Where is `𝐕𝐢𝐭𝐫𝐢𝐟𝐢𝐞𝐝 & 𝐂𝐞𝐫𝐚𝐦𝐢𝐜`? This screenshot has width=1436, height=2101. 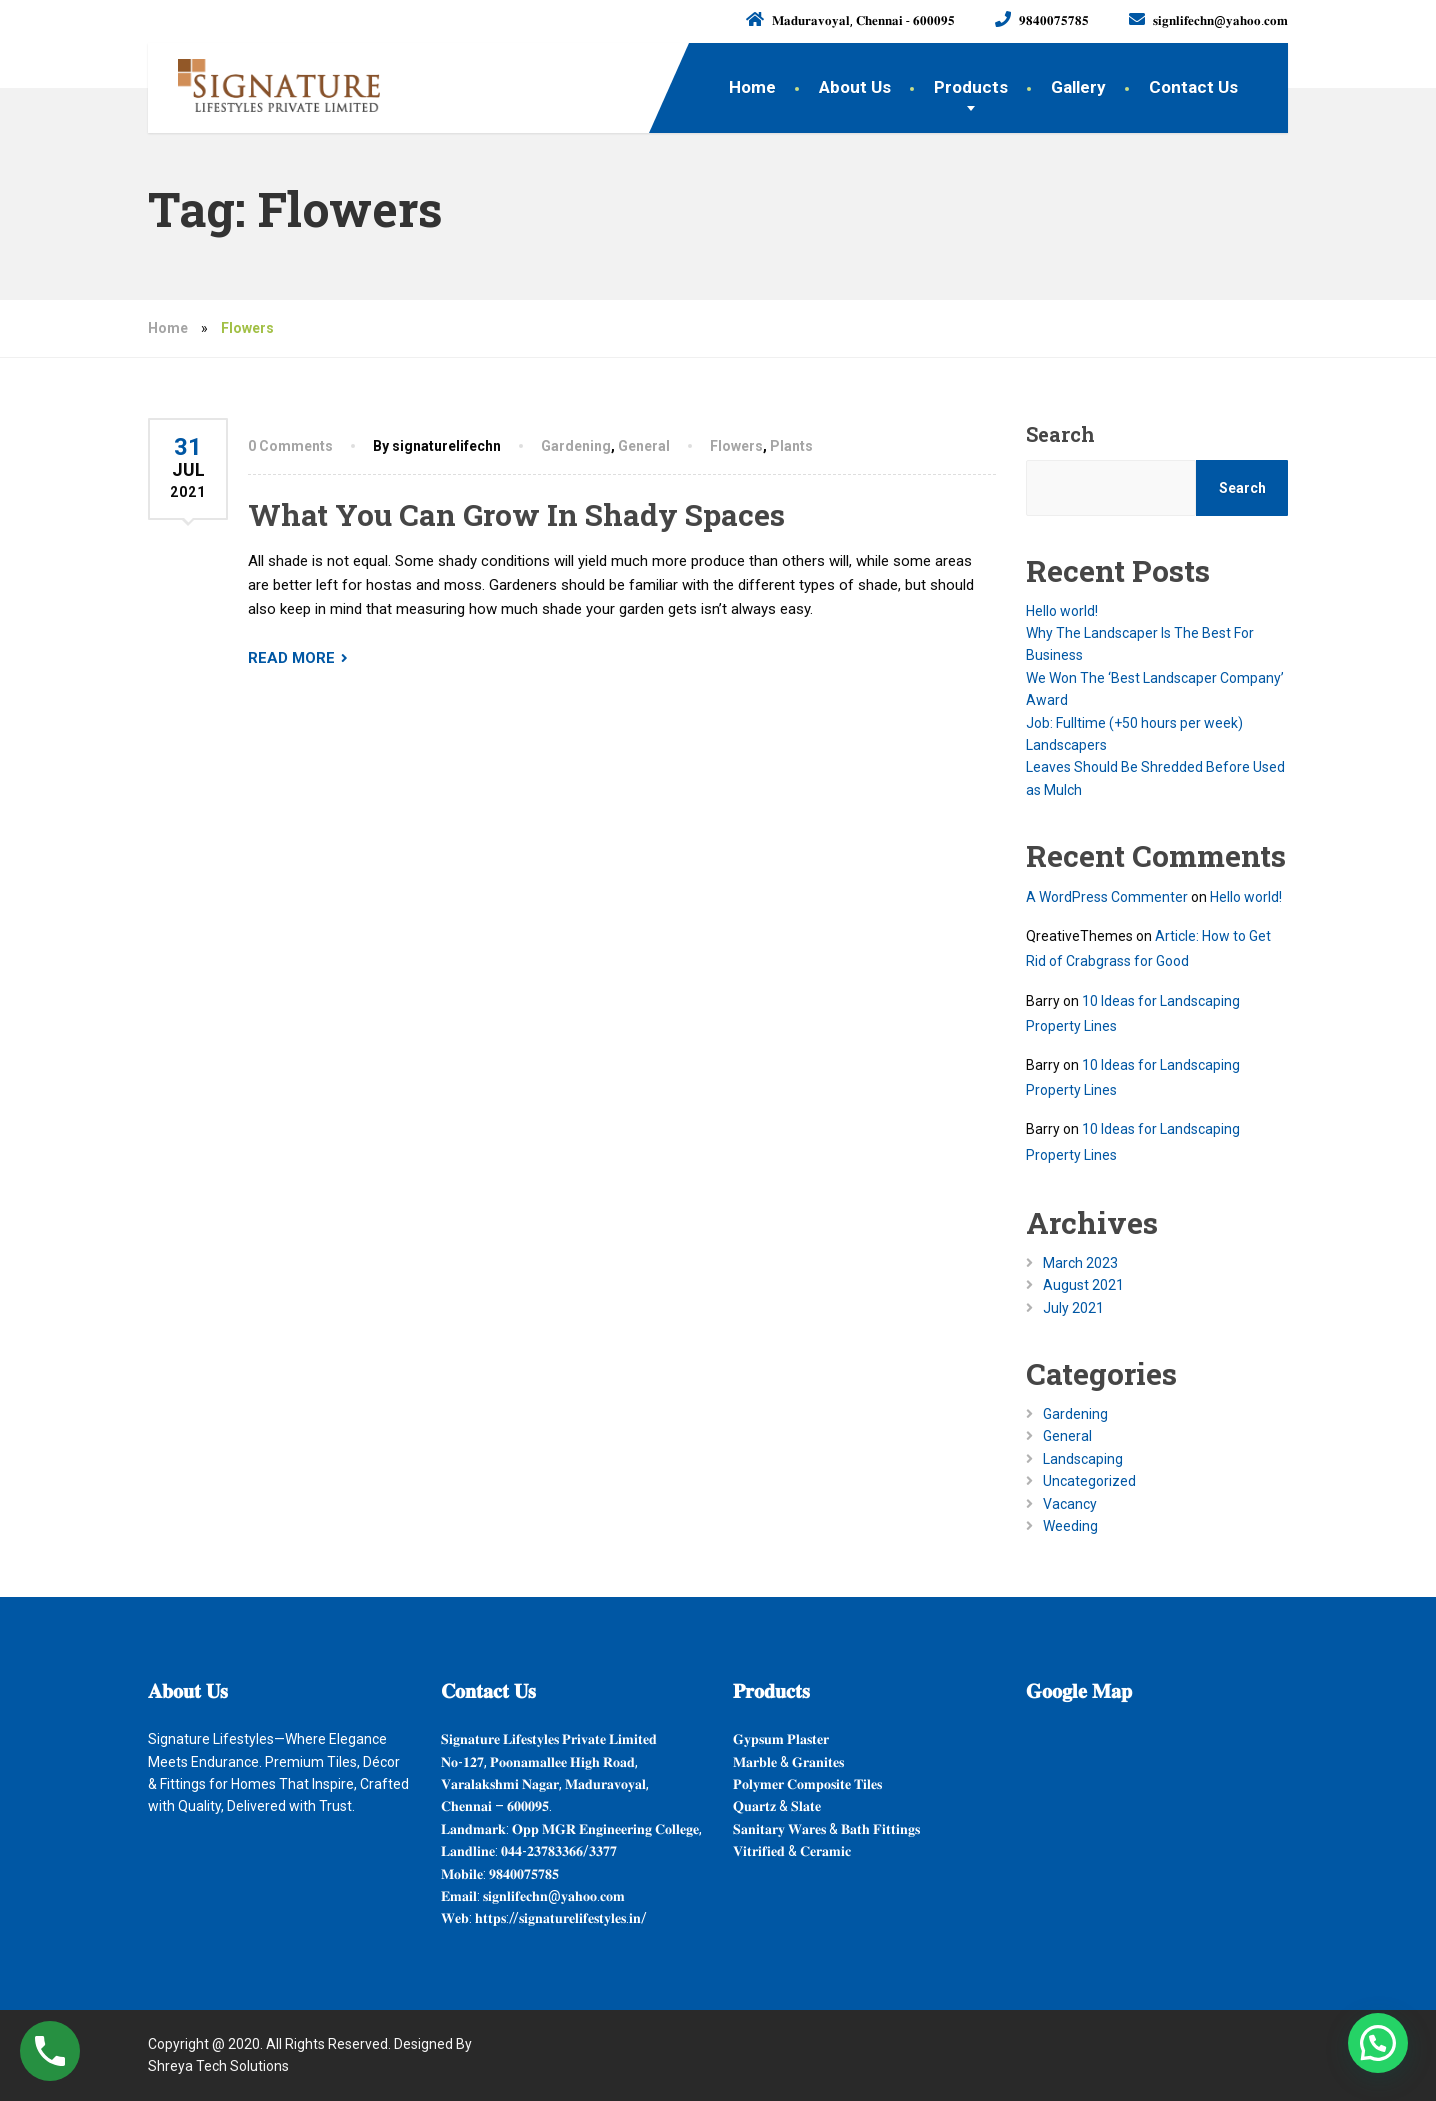
𝐕𝐢𝐭𝐫𝐢𝐟𝐢𝐞𝐝 & 𝐂𝐞𝐫𝐚𝐦𝐢𝐜 is located at coordinates (792, 1851).